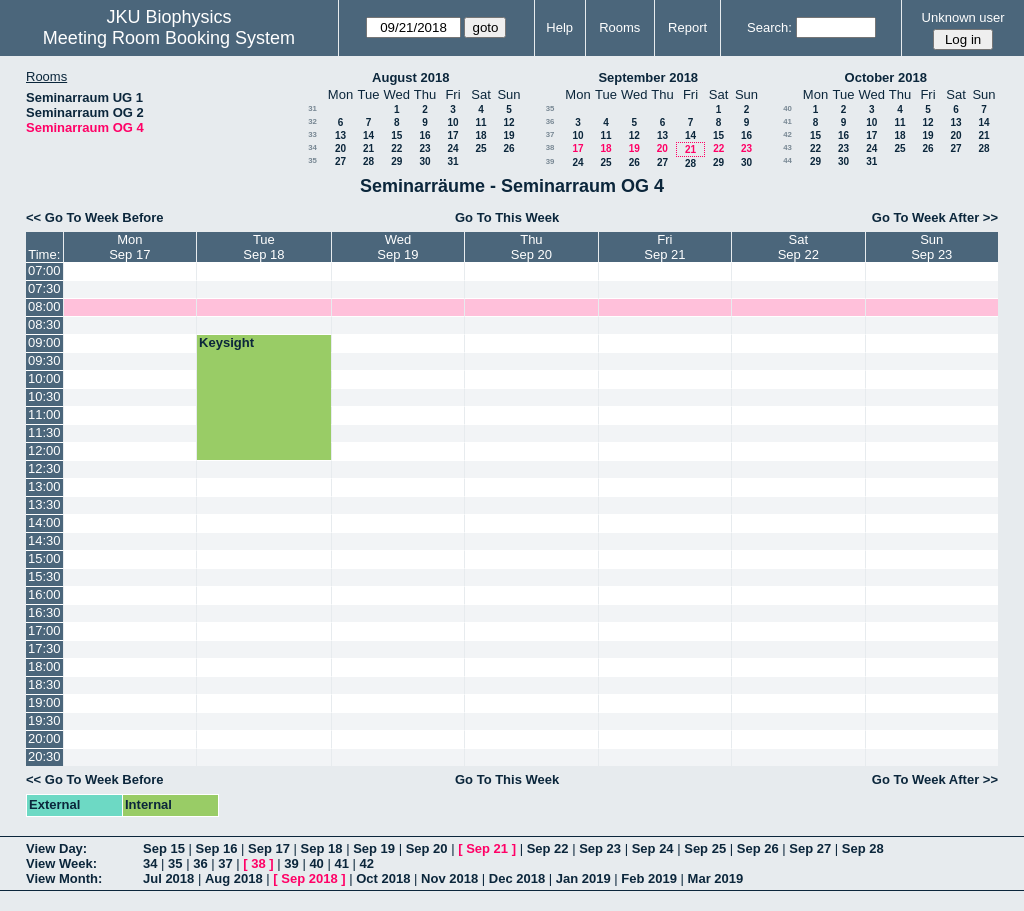  Describe the element at coordinates (396, 135) in the screenshot. I see `15` at that location.